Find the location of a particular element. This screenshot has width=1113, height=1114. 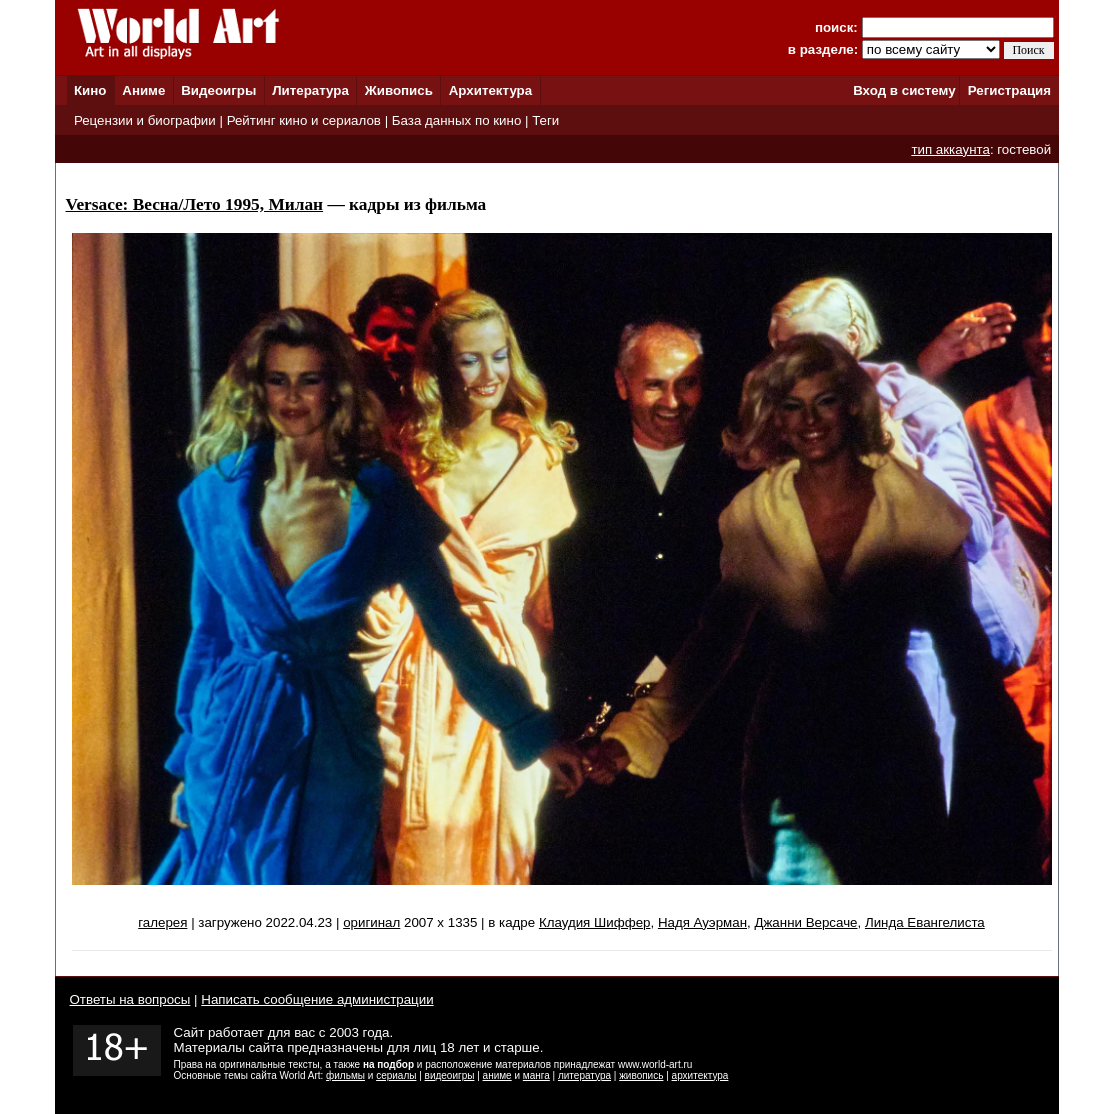

видеоигры is located at coordinates (450, 1075).